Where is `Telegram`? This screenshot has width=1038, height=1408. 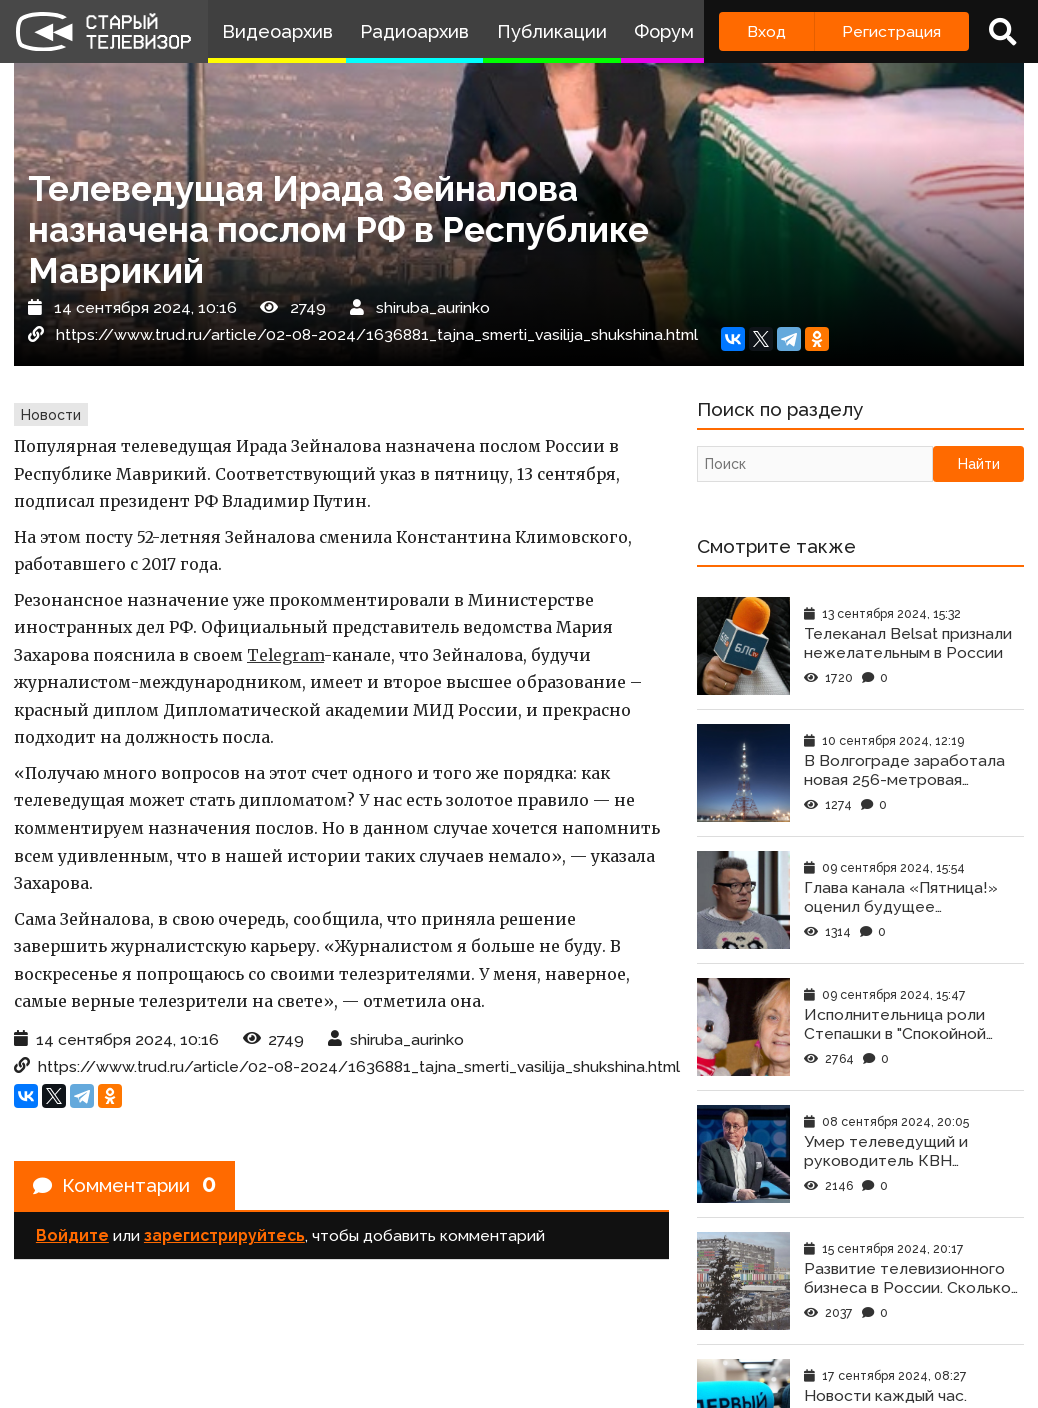 Telegram is located at coordinates (285, 655).